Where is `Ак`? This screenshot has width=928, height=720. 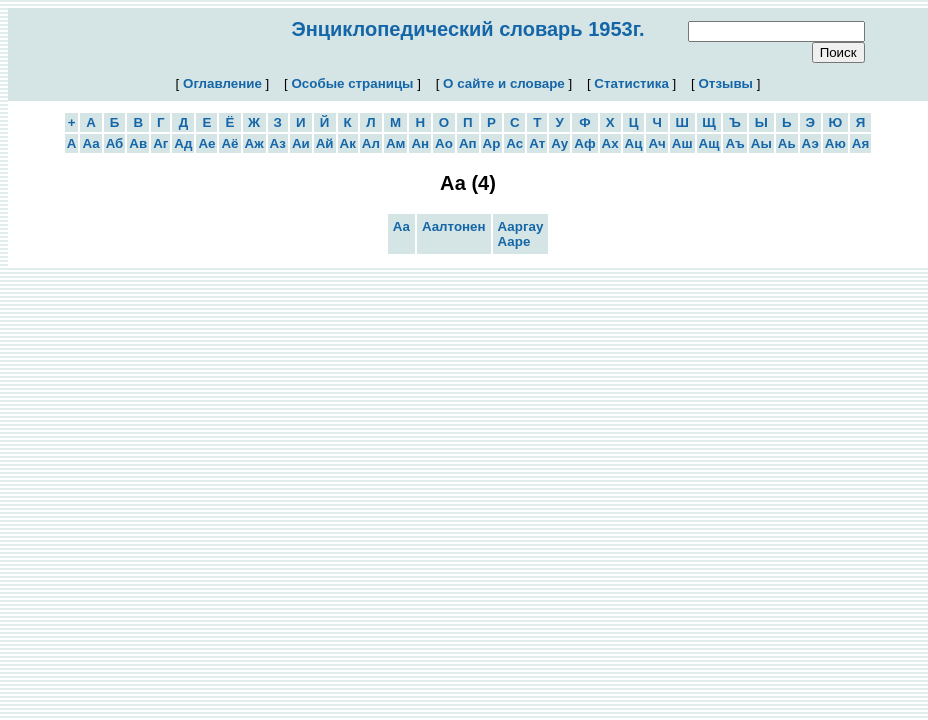 Ак is located at coordinates (348, 143).